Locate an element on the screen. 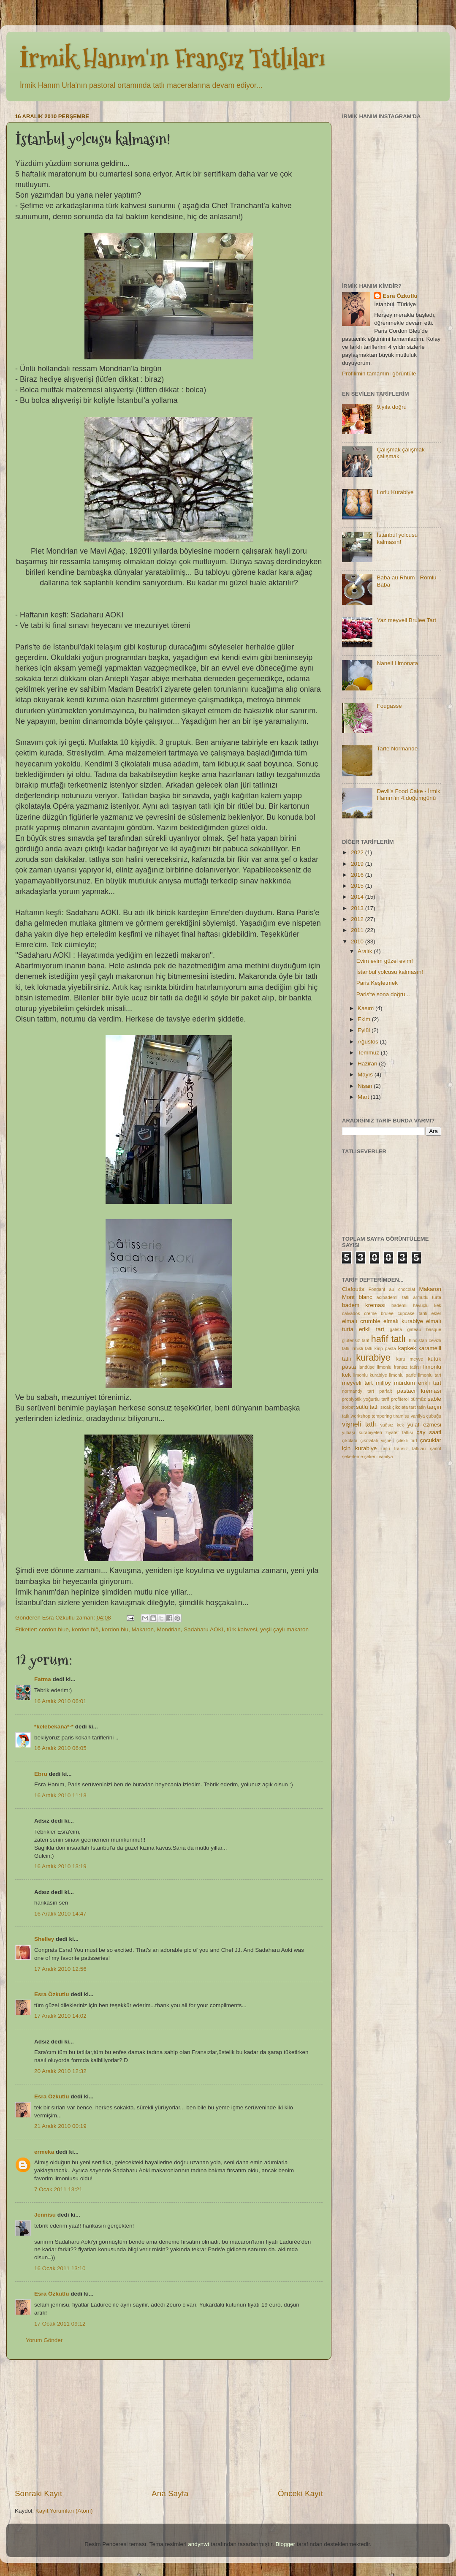 The width and height of the screenshot is (456, 2576). kuru meyve is located at coordinates (409, 1358).